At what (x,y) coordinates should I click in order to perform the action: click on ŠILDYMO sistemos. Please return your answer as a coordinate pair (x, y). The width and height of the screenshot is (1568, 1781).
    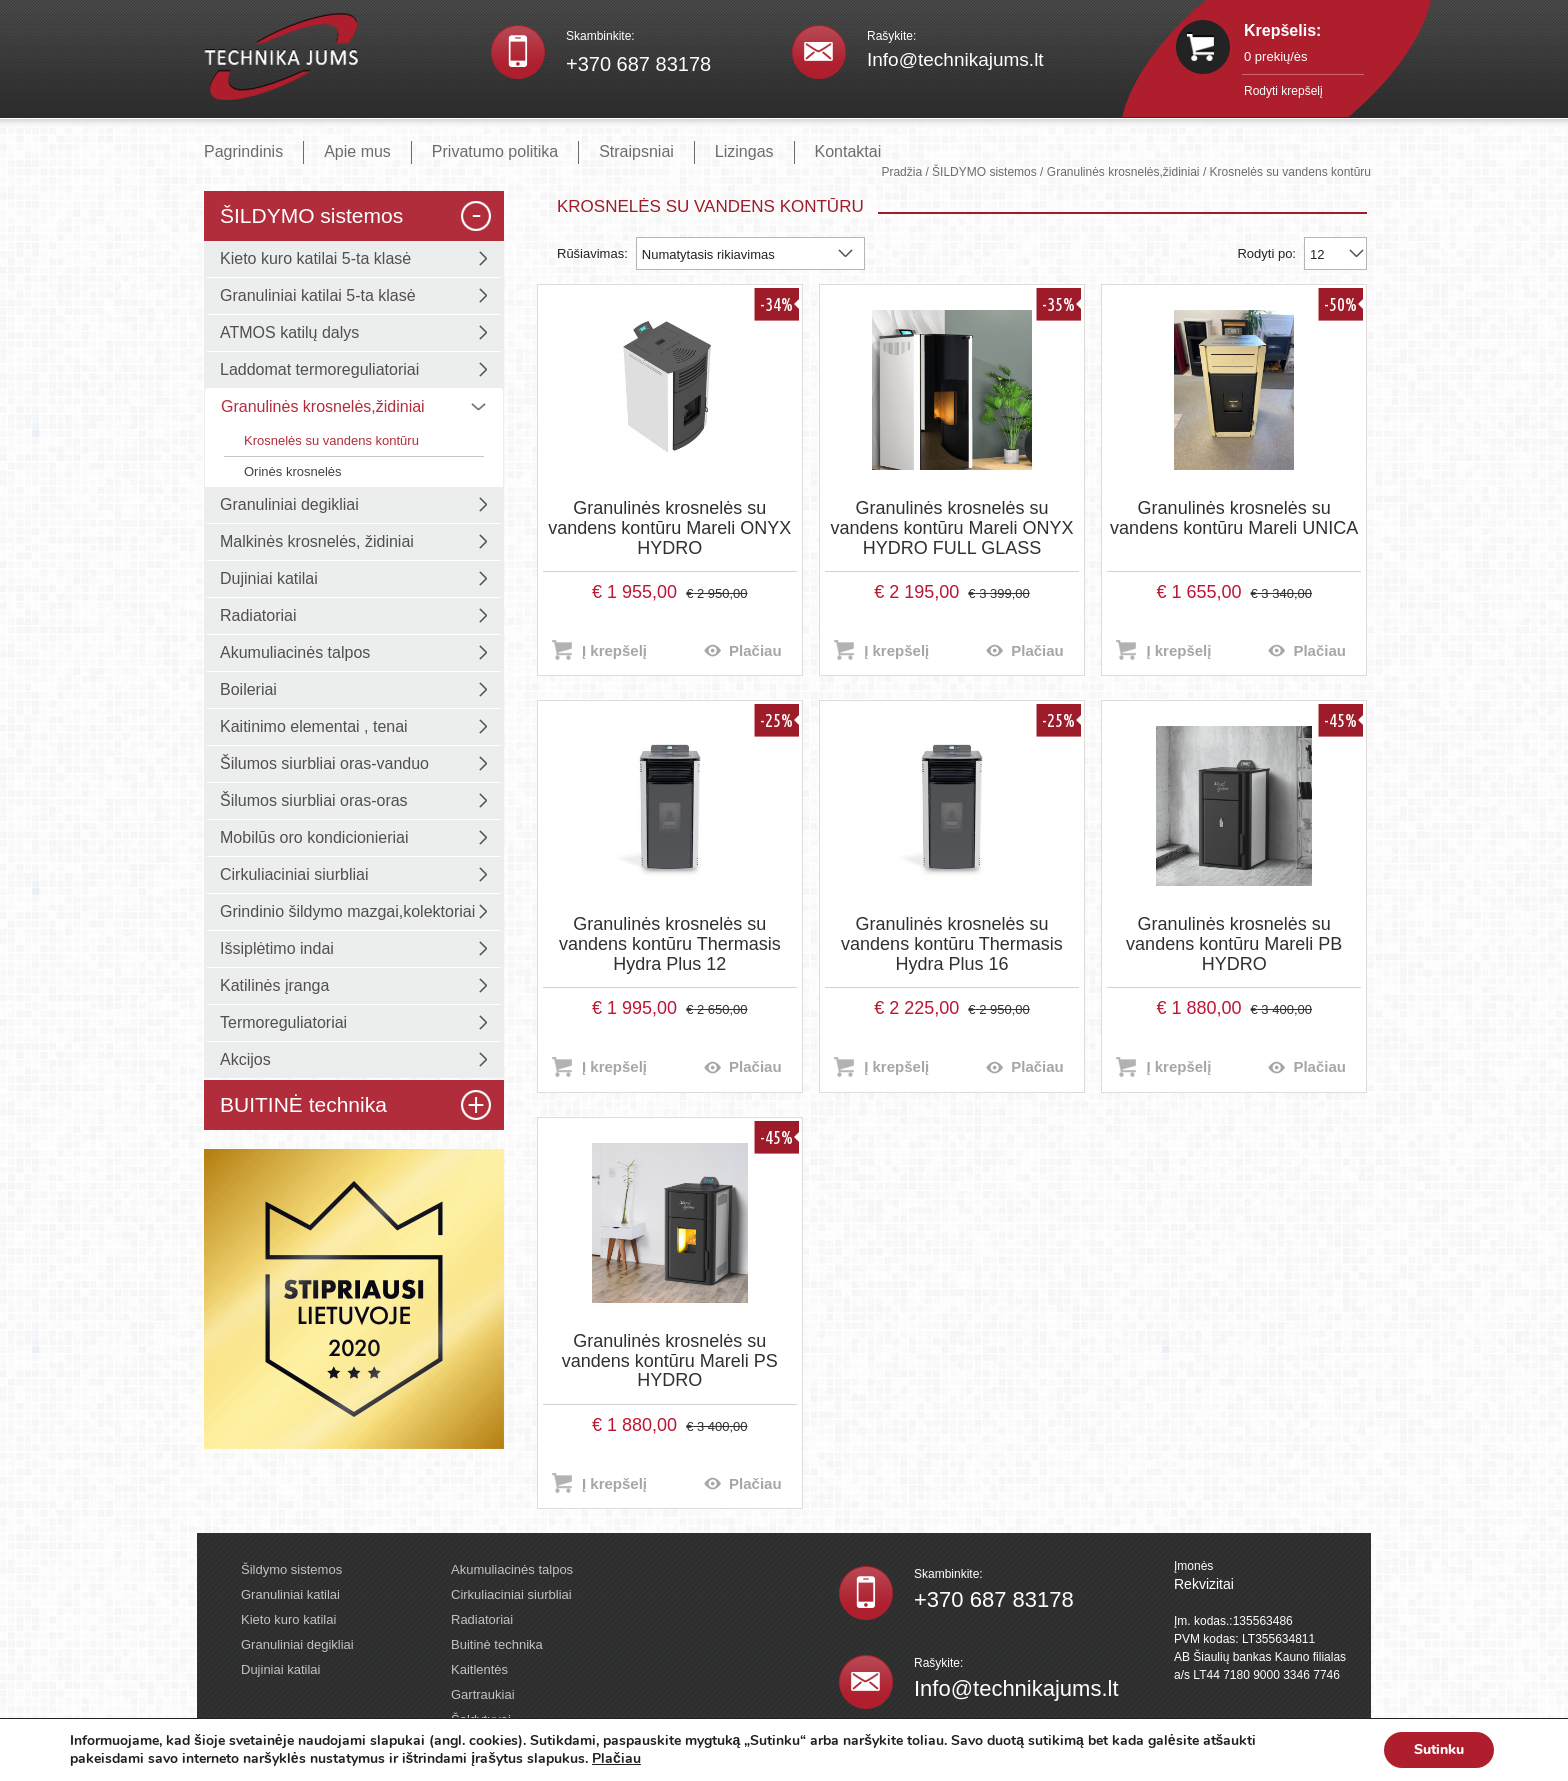
    Looking at the image, I should click on (984, 172).